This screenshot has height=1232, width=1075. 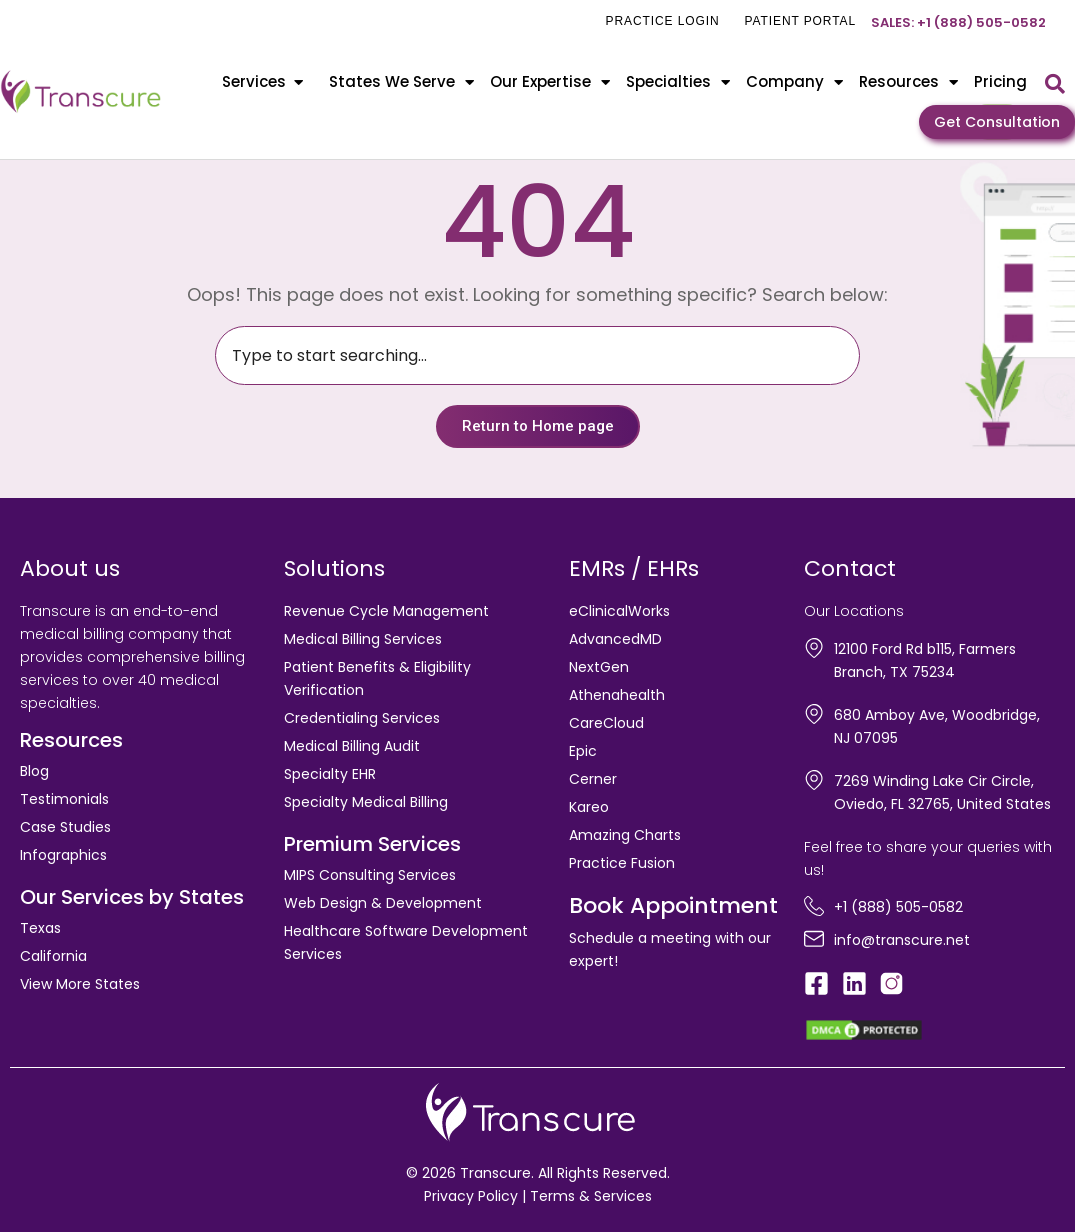 What do you see at coordinates (814, 906) in the screenshot?
I see `[+1 (888) 505-0582]` at bounding box center [814, 906].